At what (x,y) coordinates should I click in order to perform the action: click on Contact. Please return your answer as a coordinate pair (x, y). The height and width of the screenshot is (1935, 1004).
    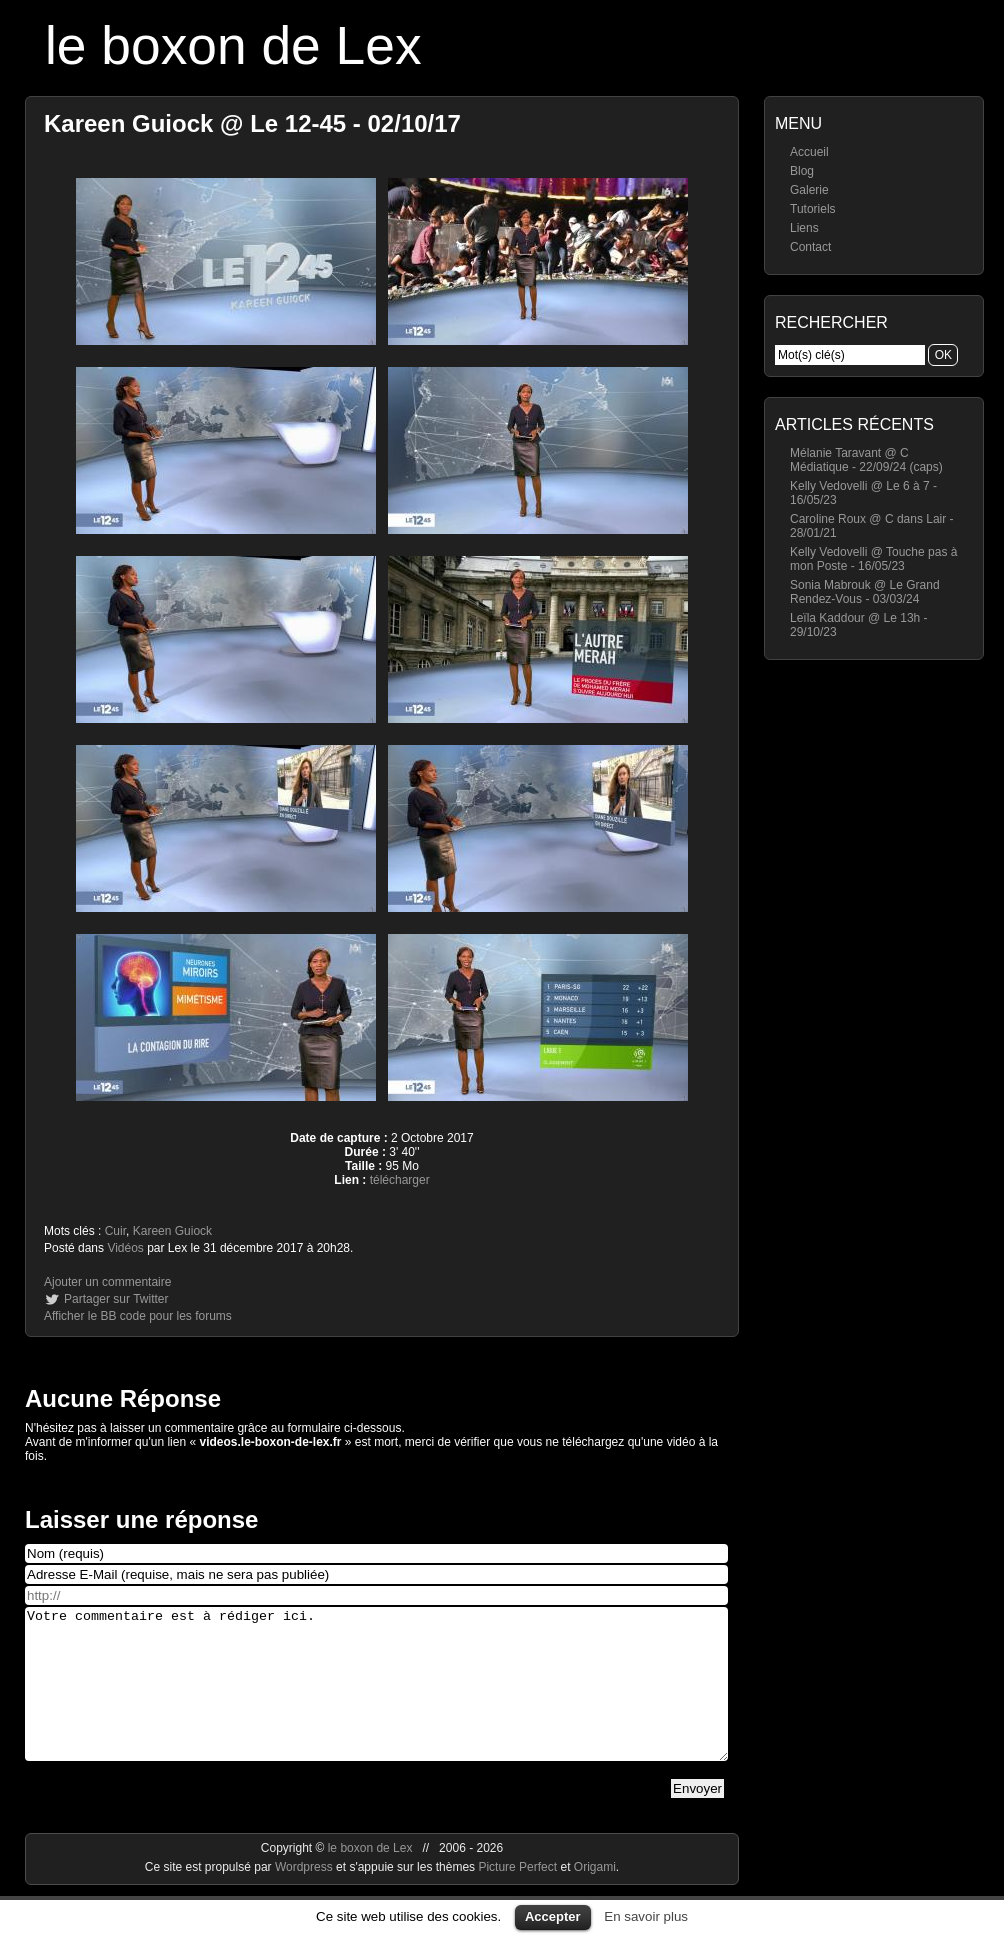
    Looking at the image, I should click on (810, 247).